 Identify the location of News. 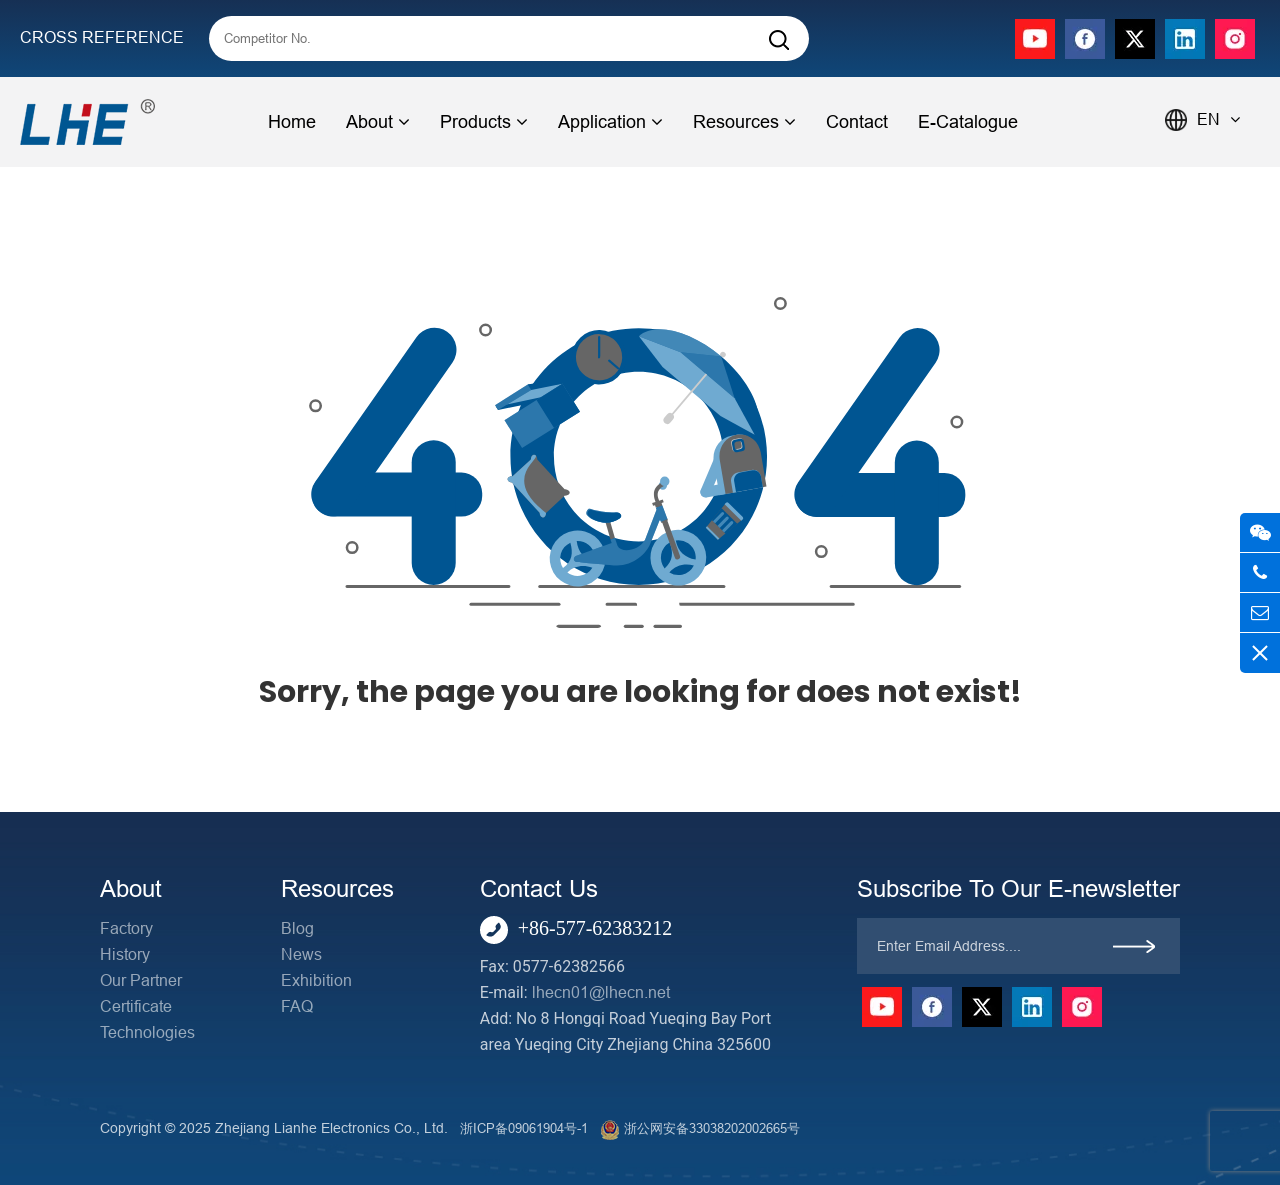
(301, 954).